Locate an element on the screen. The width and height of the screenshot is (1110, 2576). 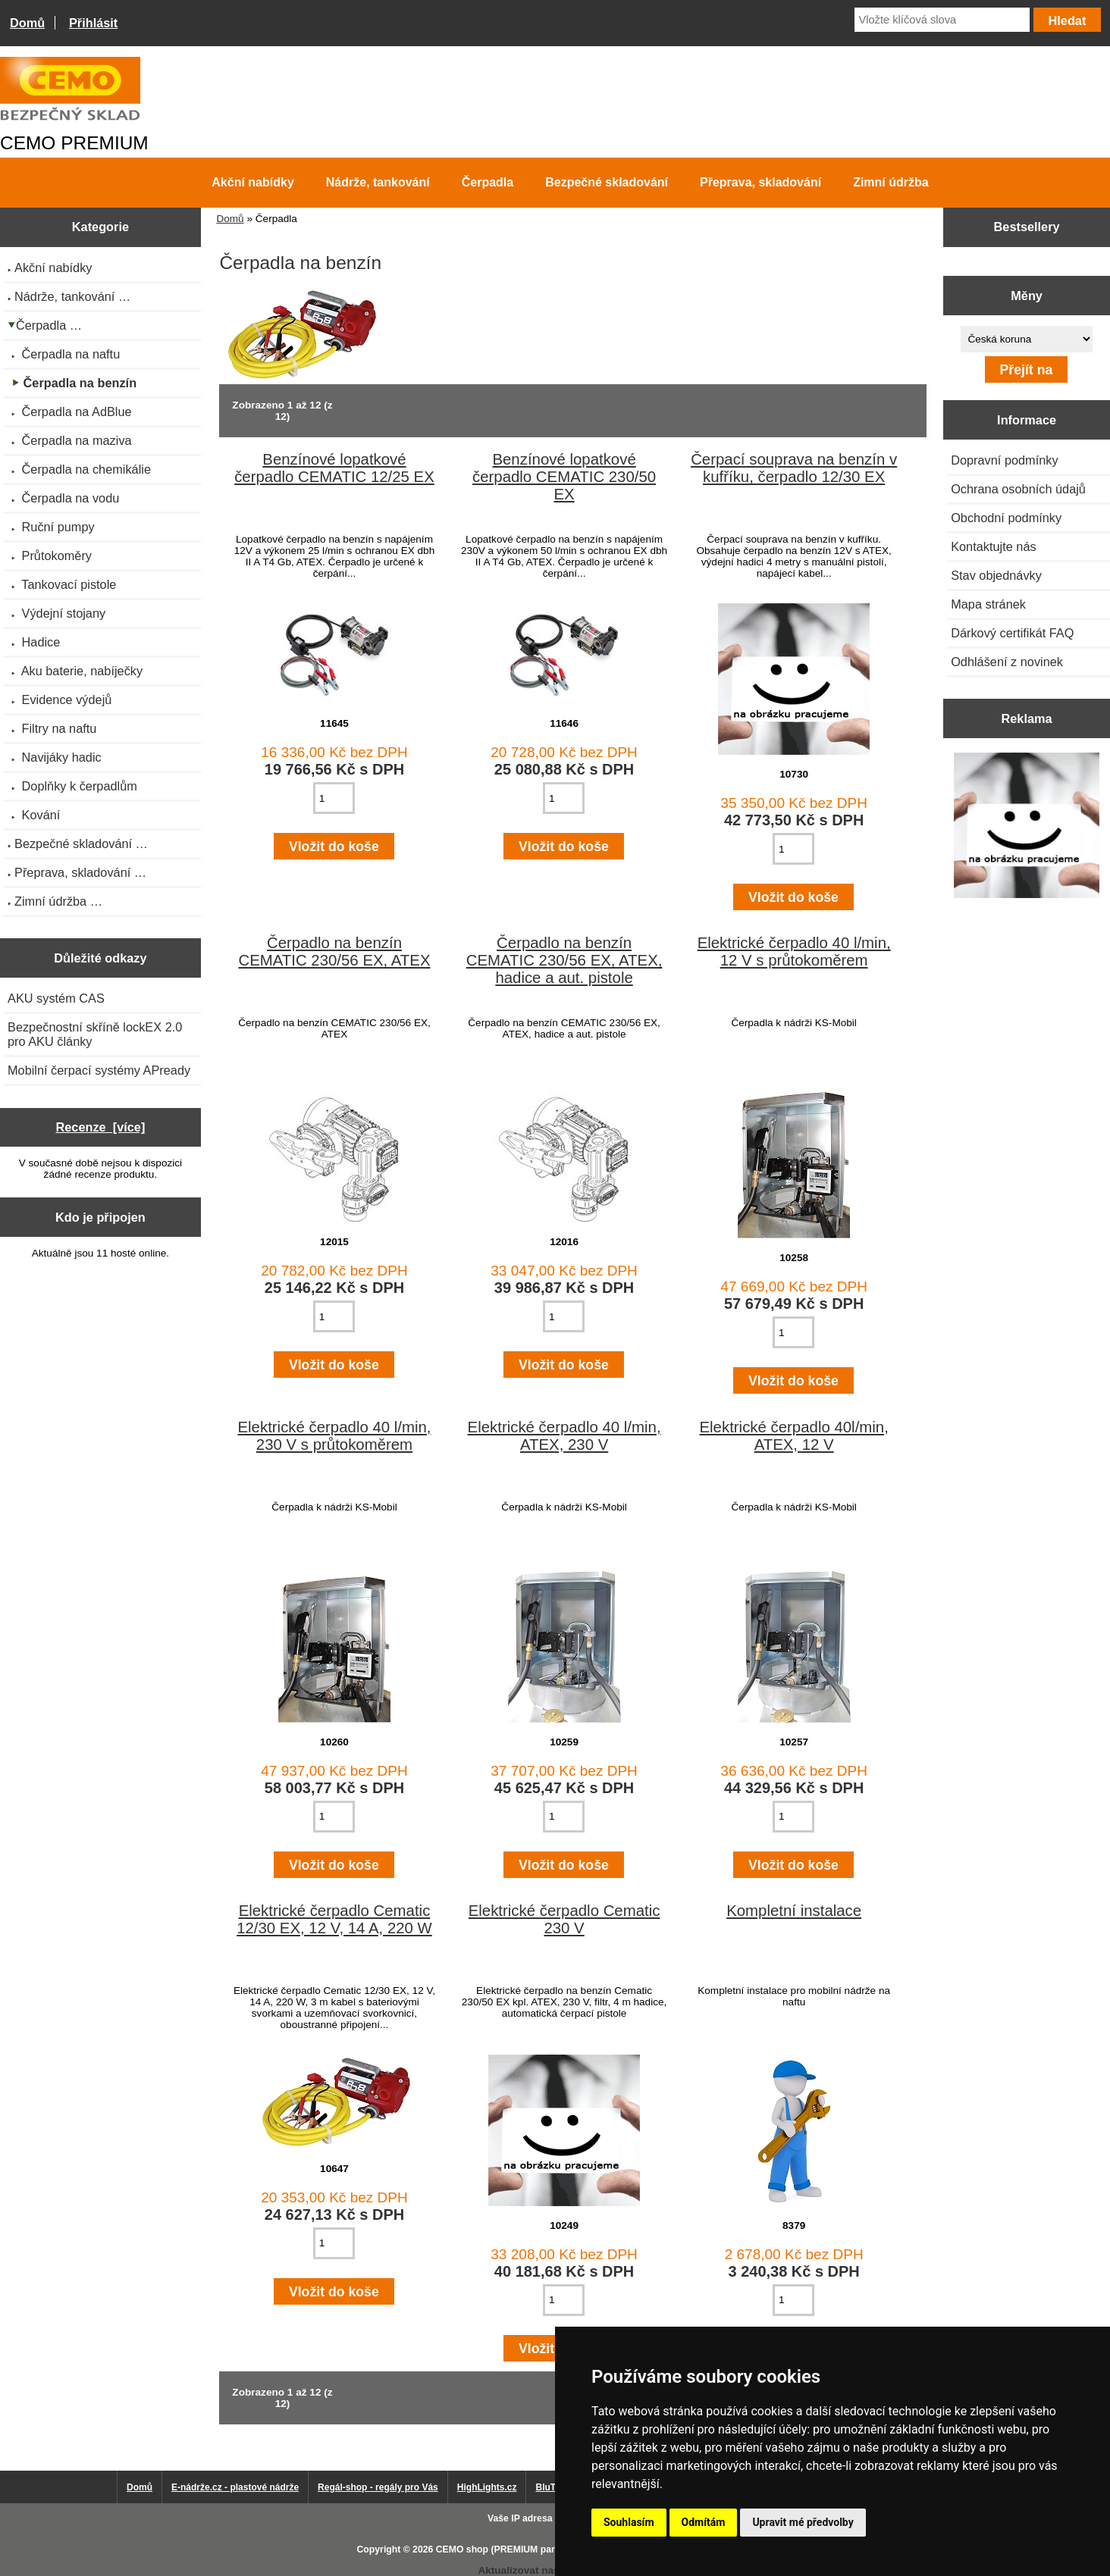
Elektrické čerpadlo Cematic 12/30 EX, 12 V, 14 A, 220 W is located at coordinates (334, 1919).